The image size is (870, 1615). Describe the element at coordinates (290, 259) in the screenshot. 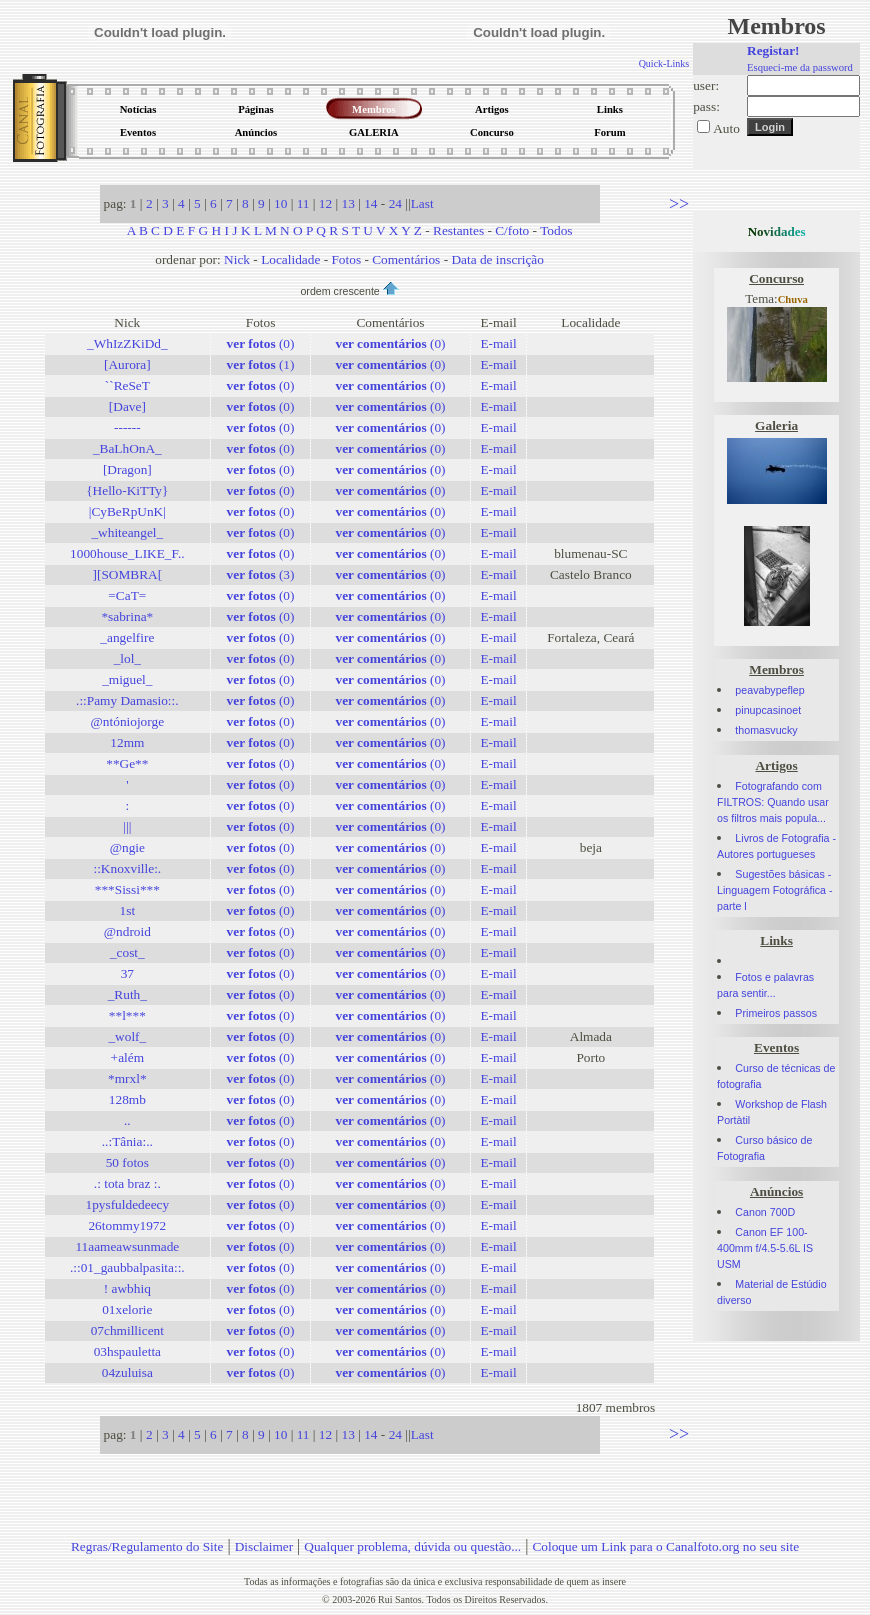

I see `Localidade` at that location.